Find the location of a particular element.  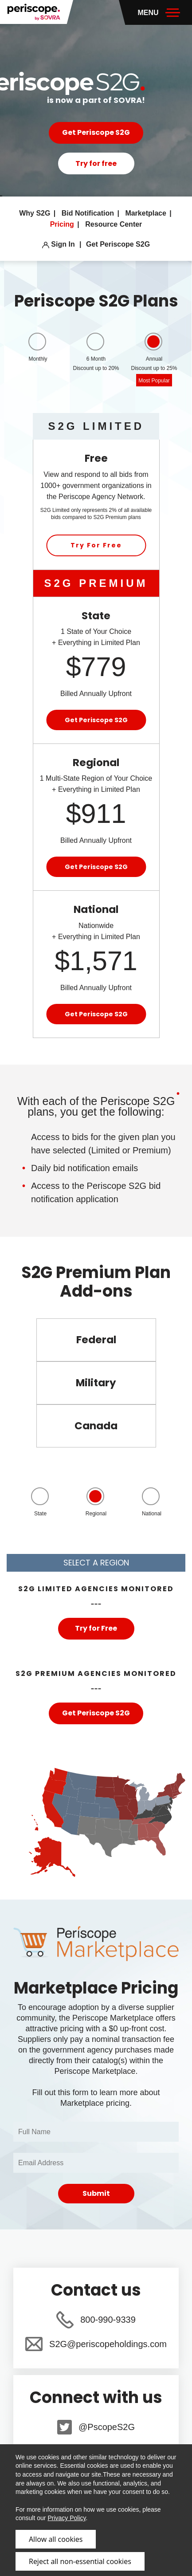

Resource Center is located at coordinates (113, 224).